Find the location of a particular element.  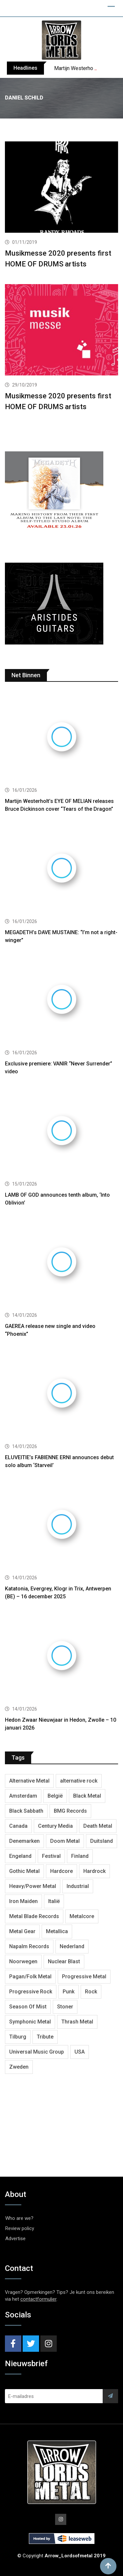

Festival [Festival (371 items)] is located at coordinates (51, 1856).